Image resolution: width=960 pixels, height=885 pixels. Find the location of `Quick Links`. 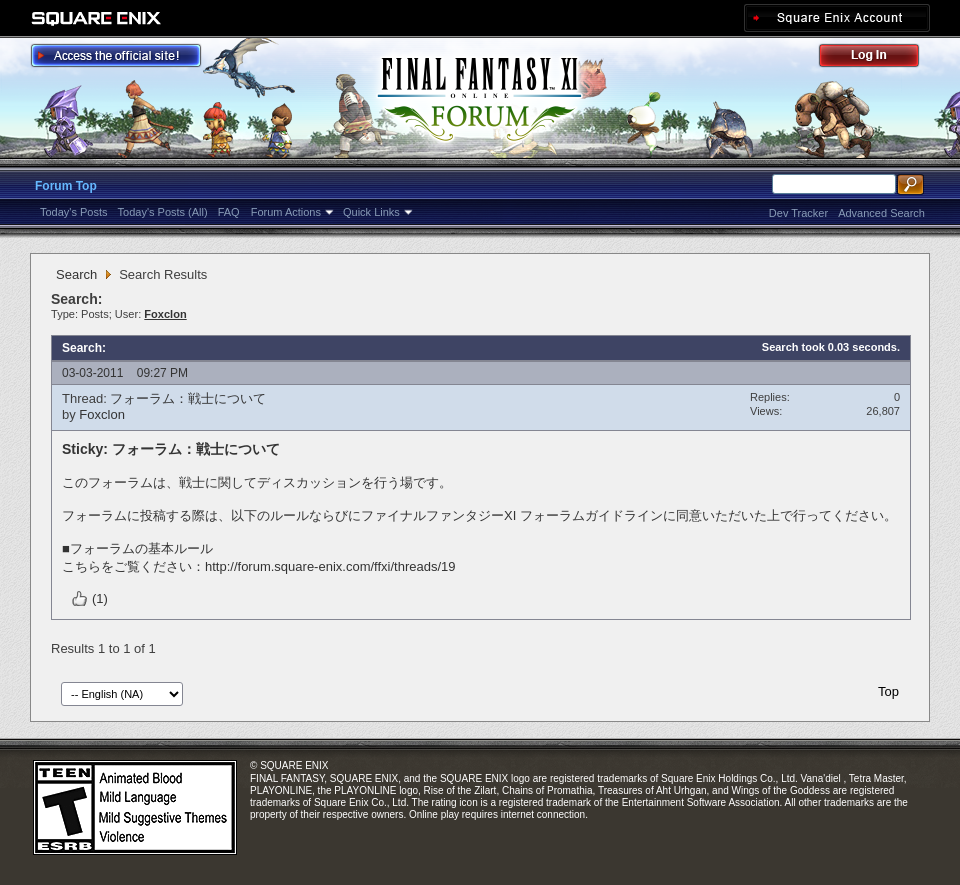

Quick Links is located at coordinates (371, 212).